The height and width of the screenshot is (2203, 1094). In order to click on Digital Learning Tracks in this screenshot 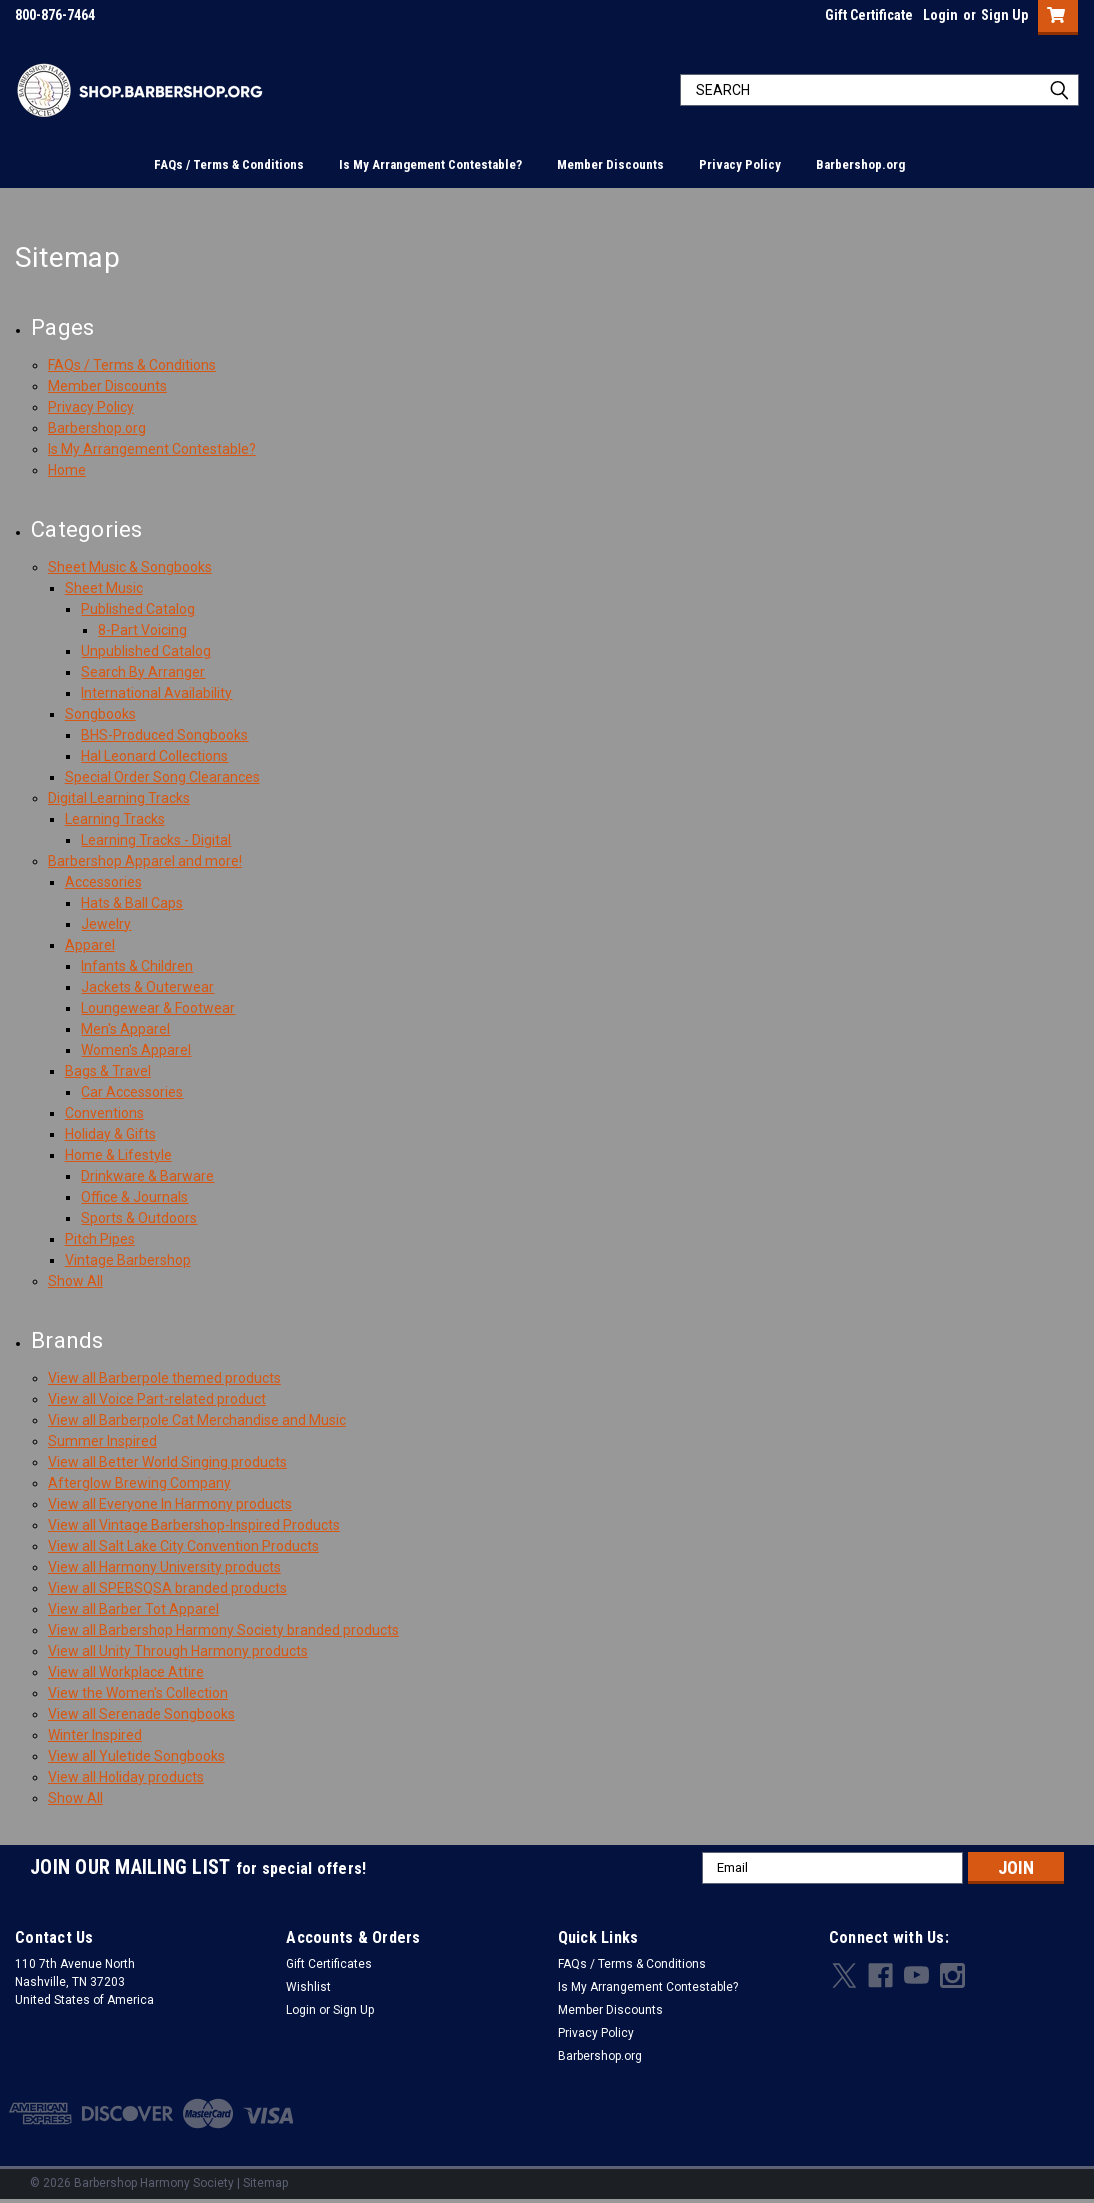, I will do `click(119, 798)`.